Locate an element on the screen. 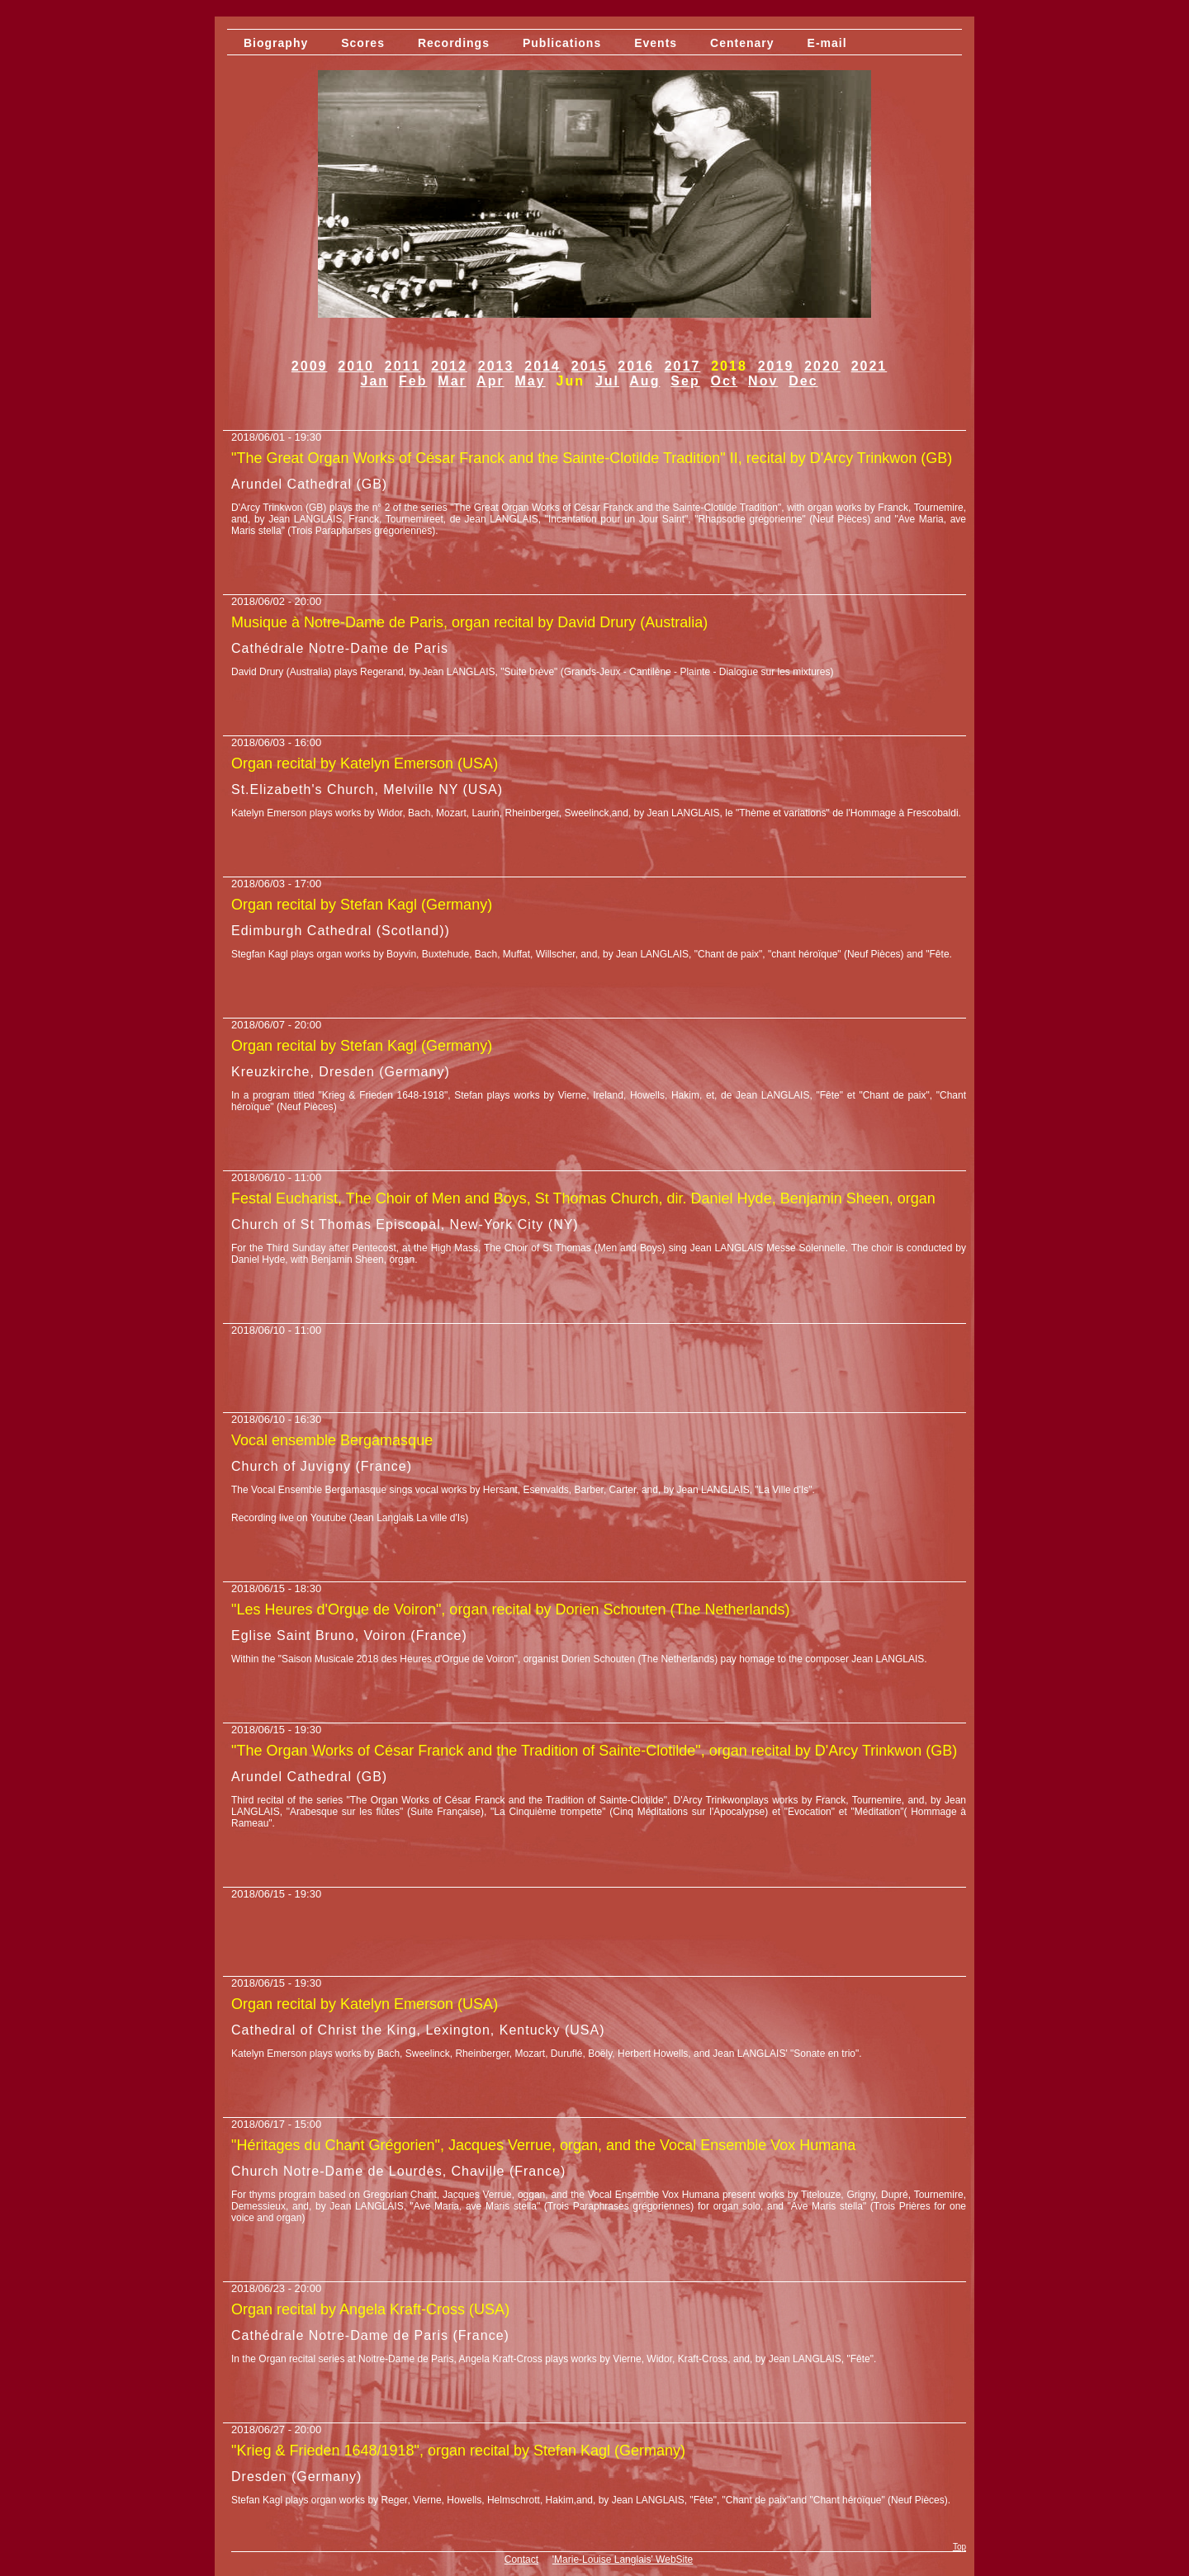  Publications is located at coordinates (562, 43).